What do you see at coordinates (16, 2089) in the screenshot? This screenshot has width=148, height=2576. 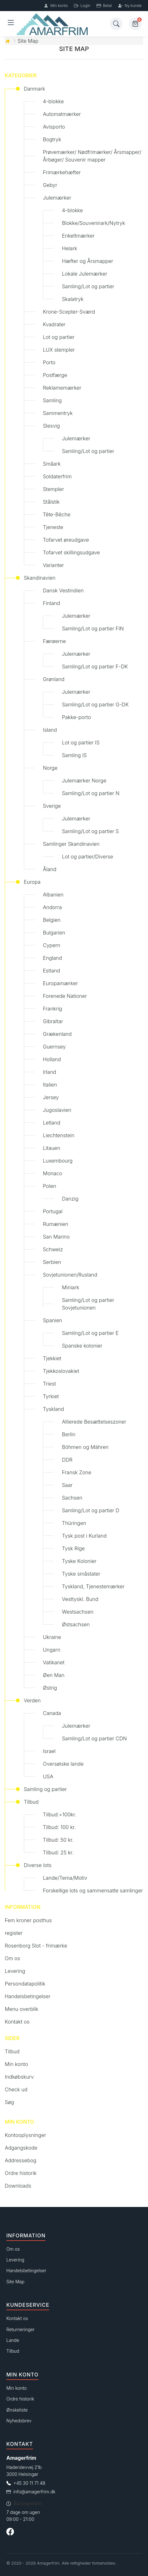 I see `Check ud` at bounding box center [16, 2089].